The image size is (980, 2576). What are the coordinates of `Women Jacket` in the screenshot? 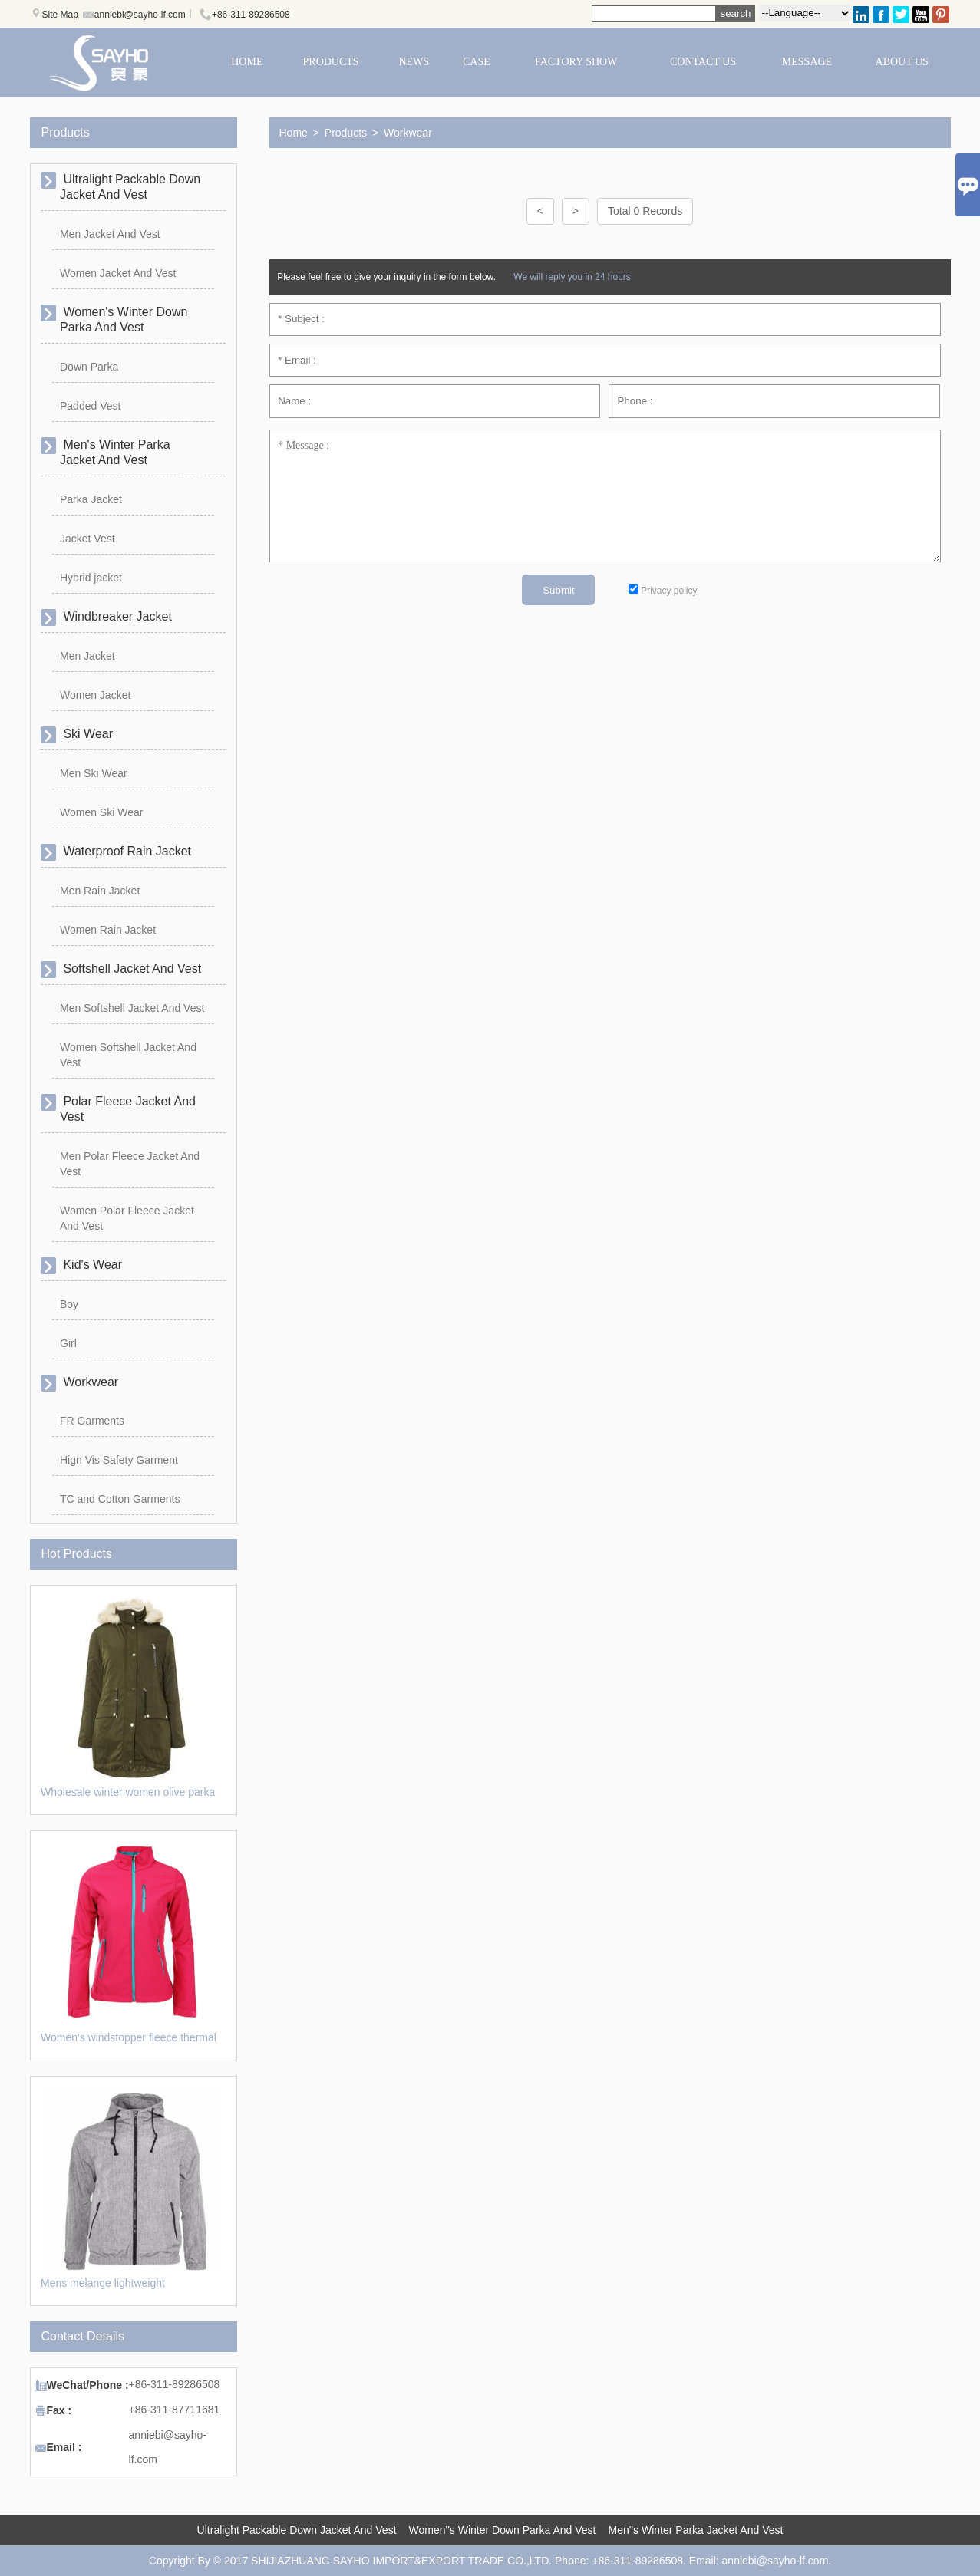 It's located at (95, 695).